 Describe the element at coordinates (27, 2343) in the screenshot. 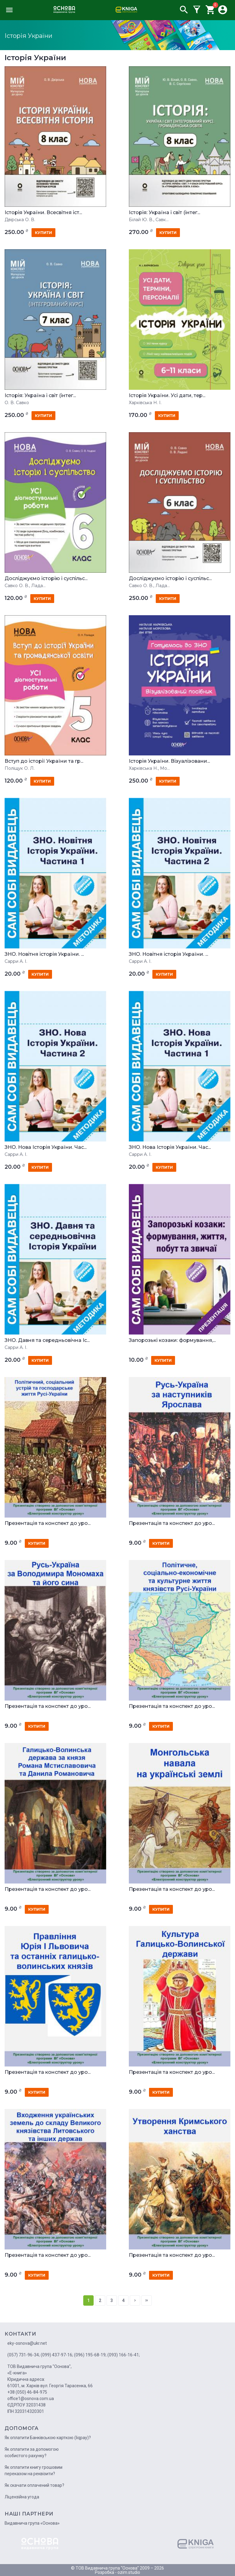

I see `eky-osnova@ukr.net` at that location.